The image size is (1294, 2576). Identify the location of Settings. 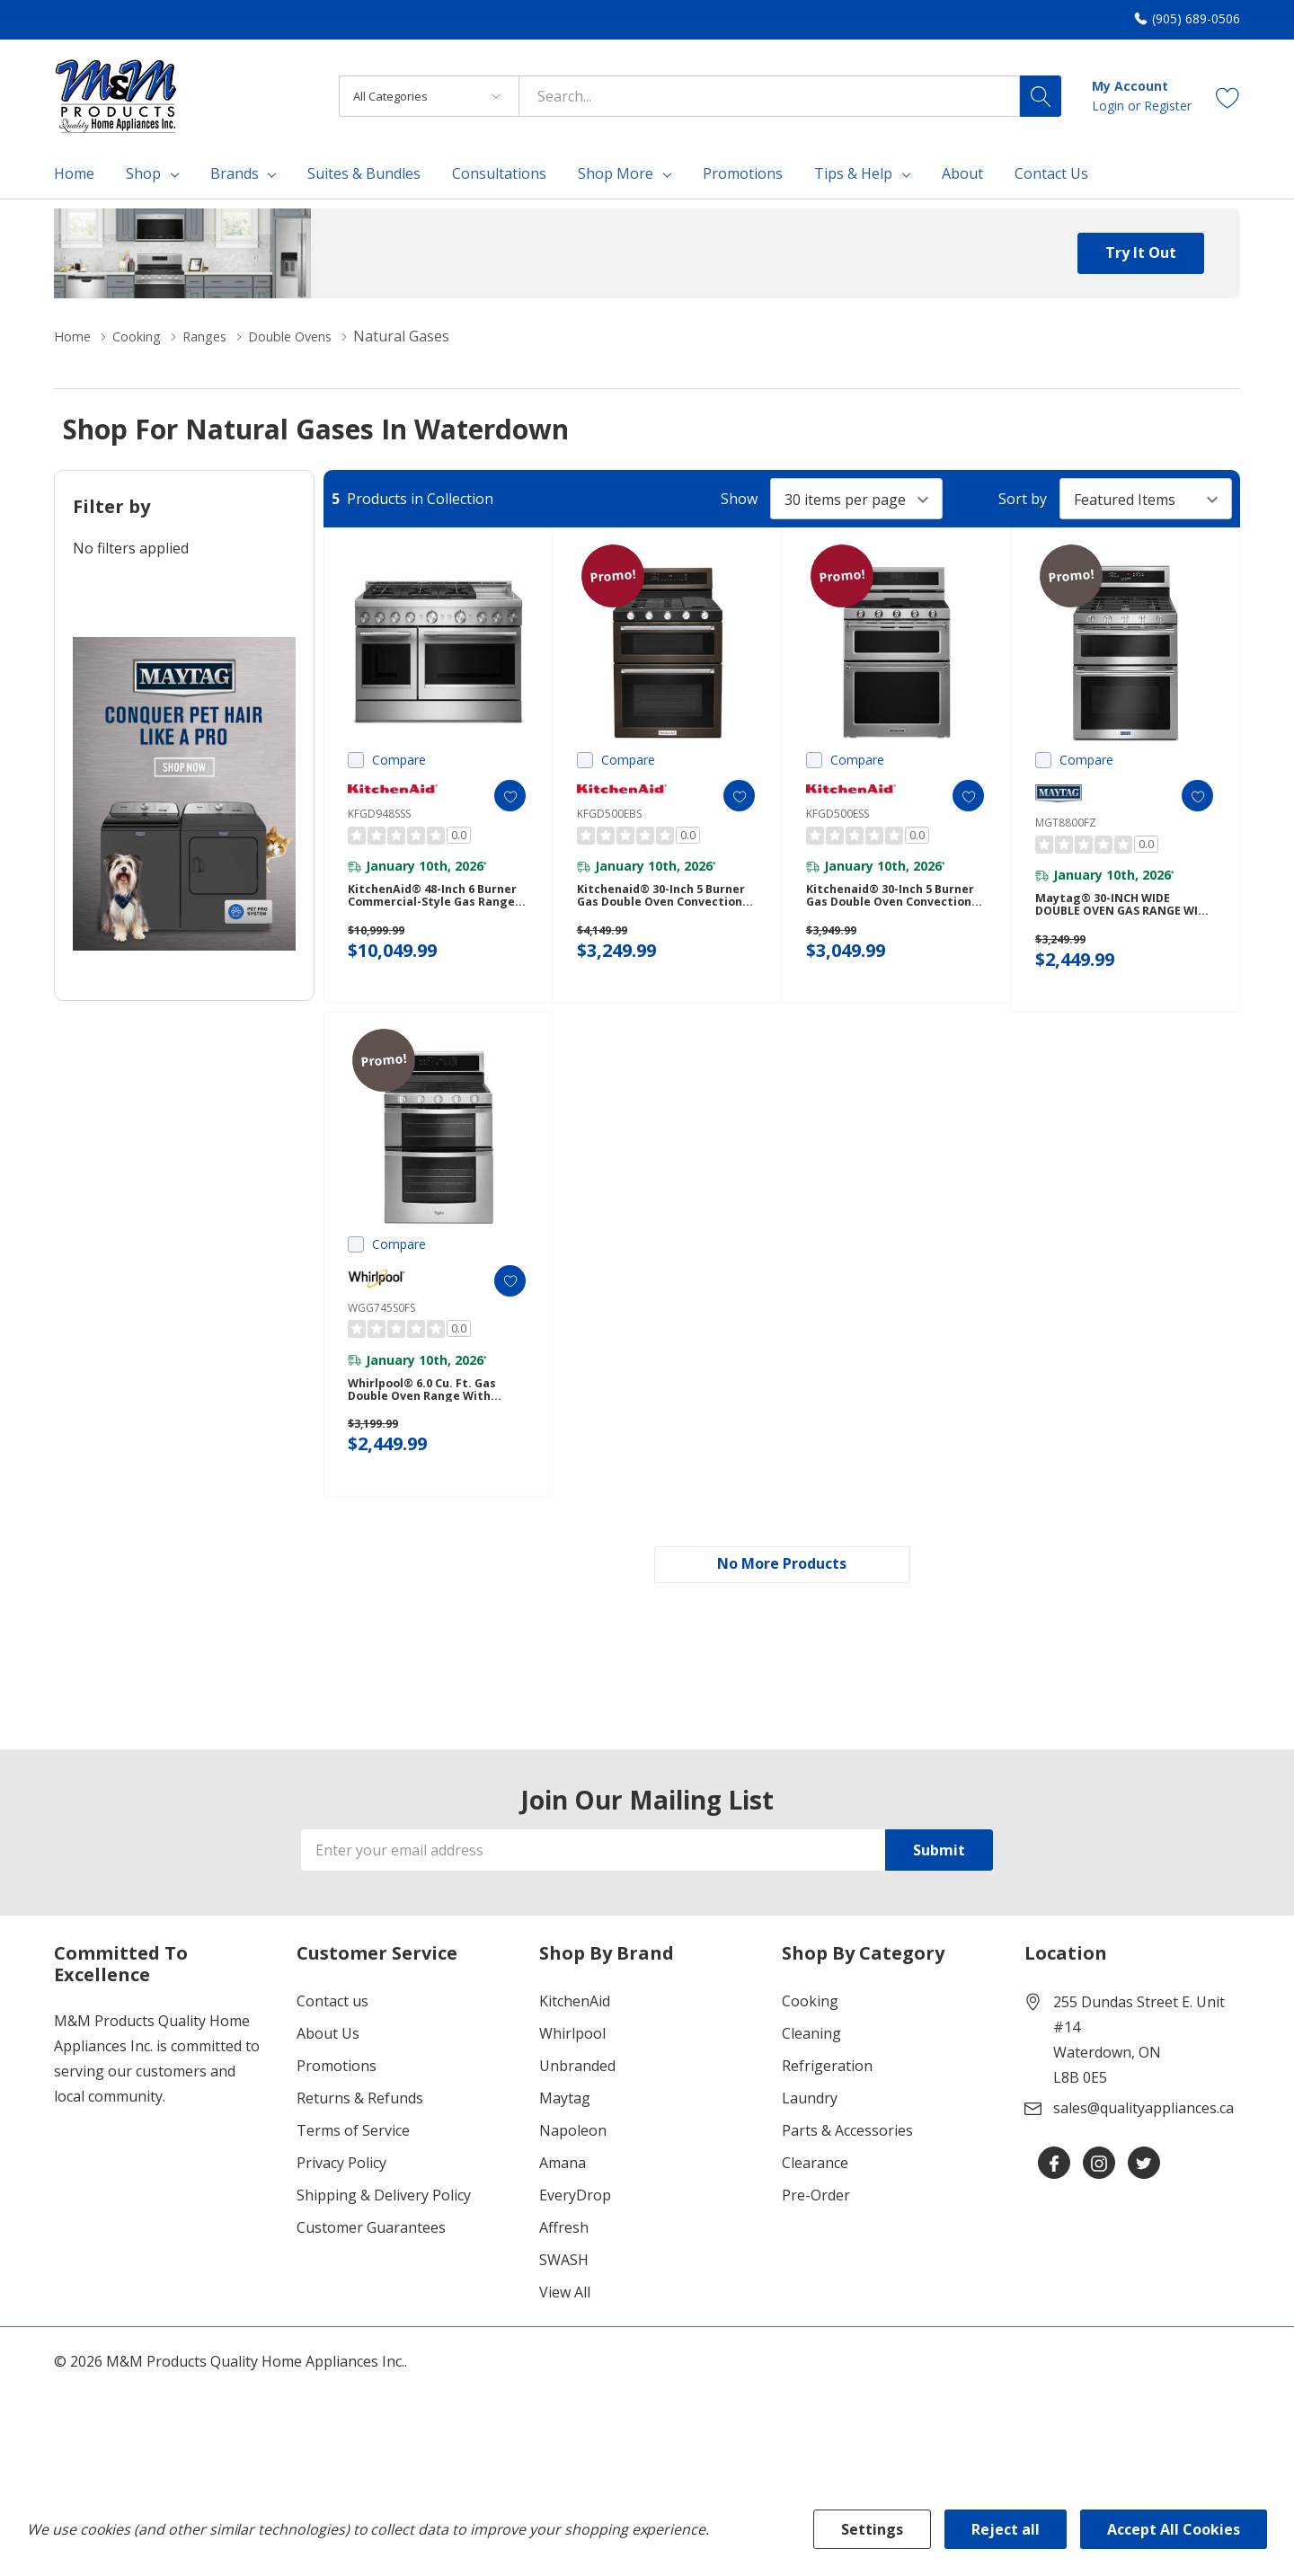
(872, 2529).